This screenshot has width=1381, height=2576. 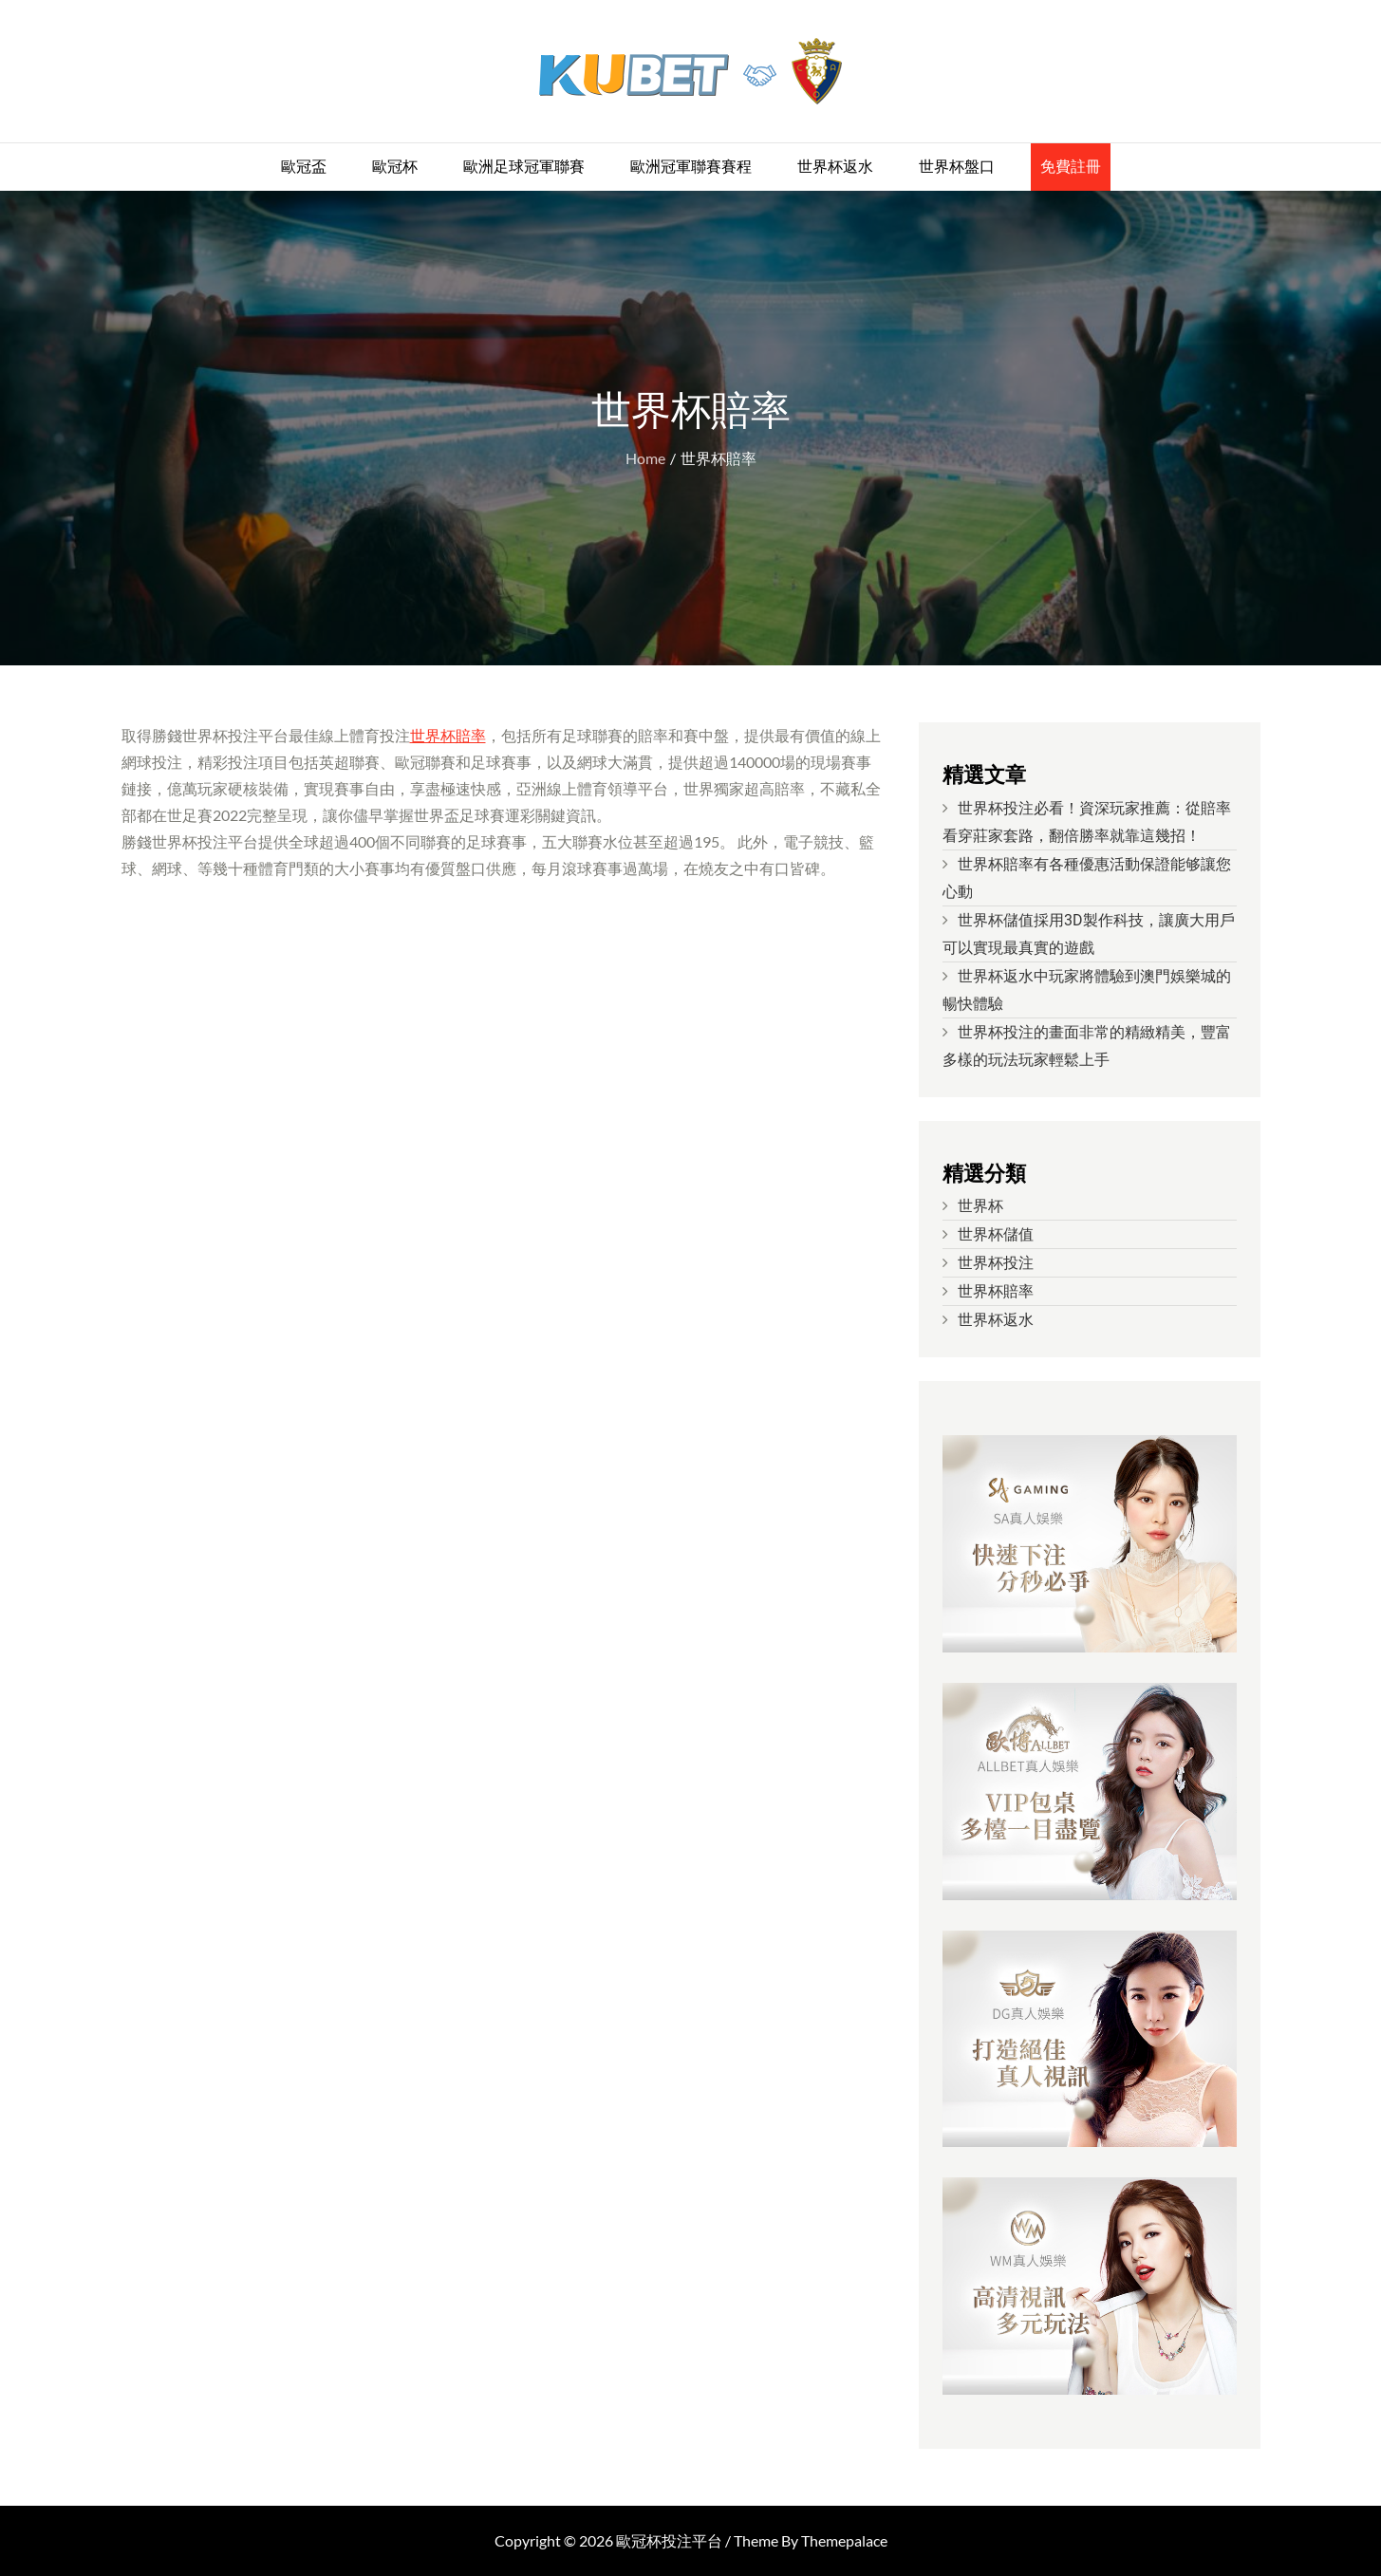 I want to click on 世界杯返水, so click(x=835, y=167).